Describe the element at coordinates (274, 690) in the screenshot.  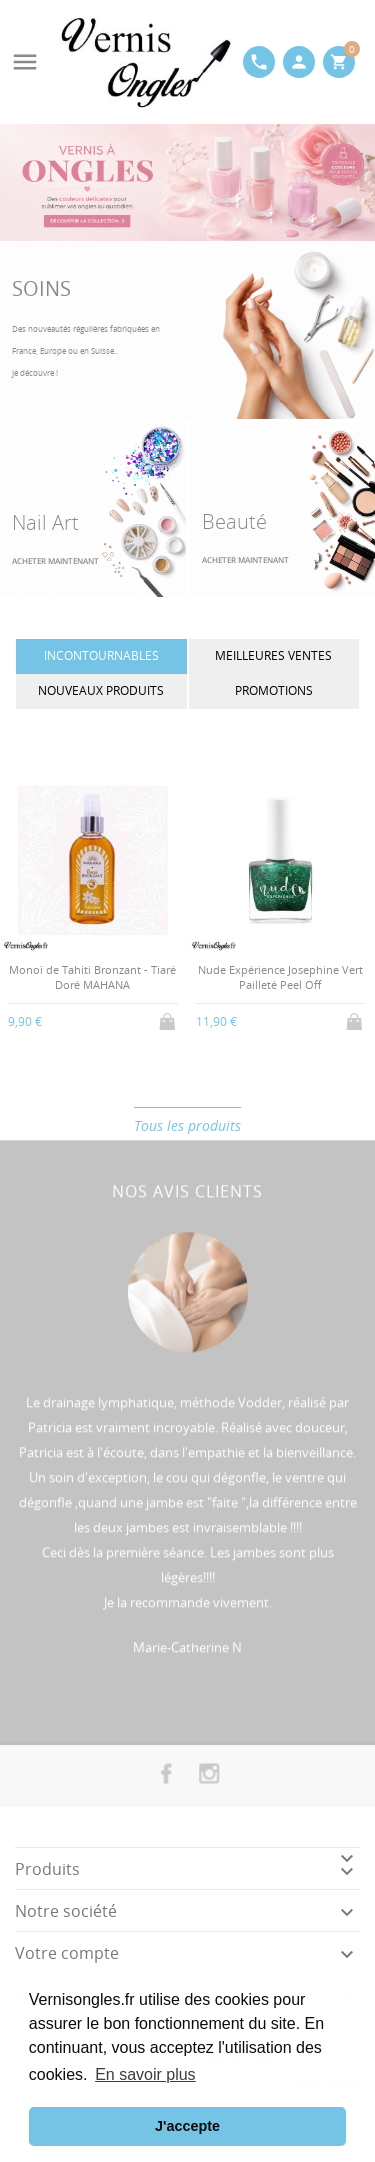
I see `Promotions` at that location.